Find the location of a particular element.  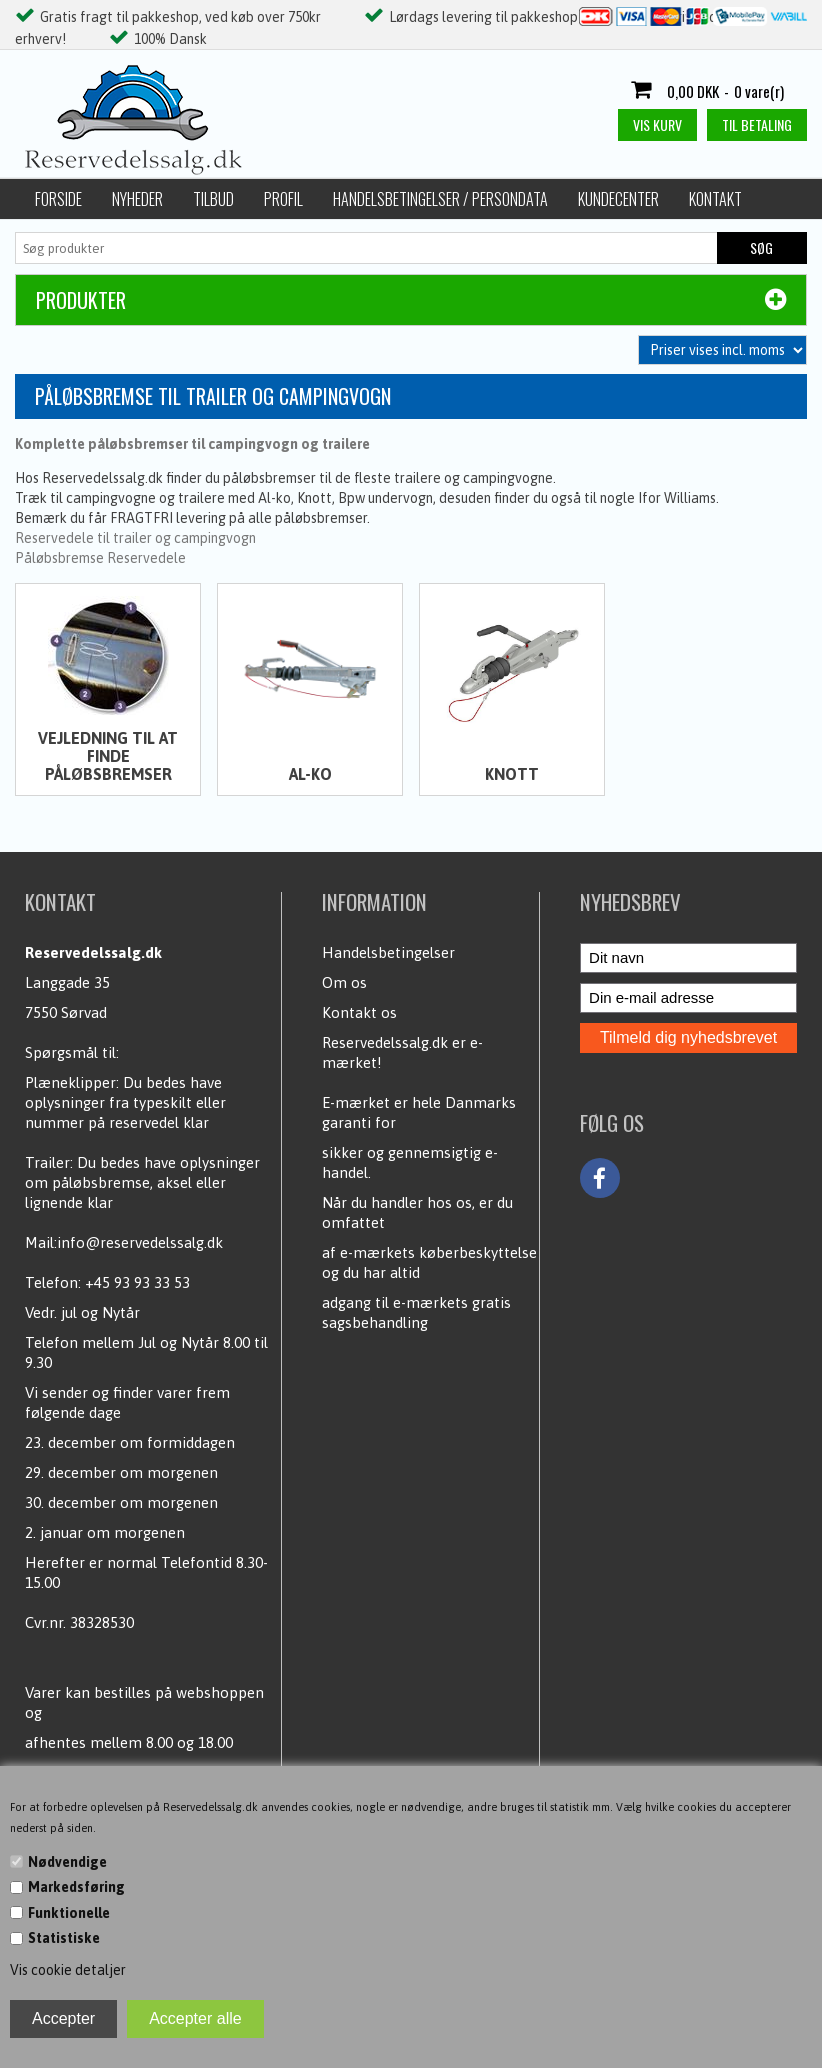

Markedsføring is located at coordinates (76, 1887).